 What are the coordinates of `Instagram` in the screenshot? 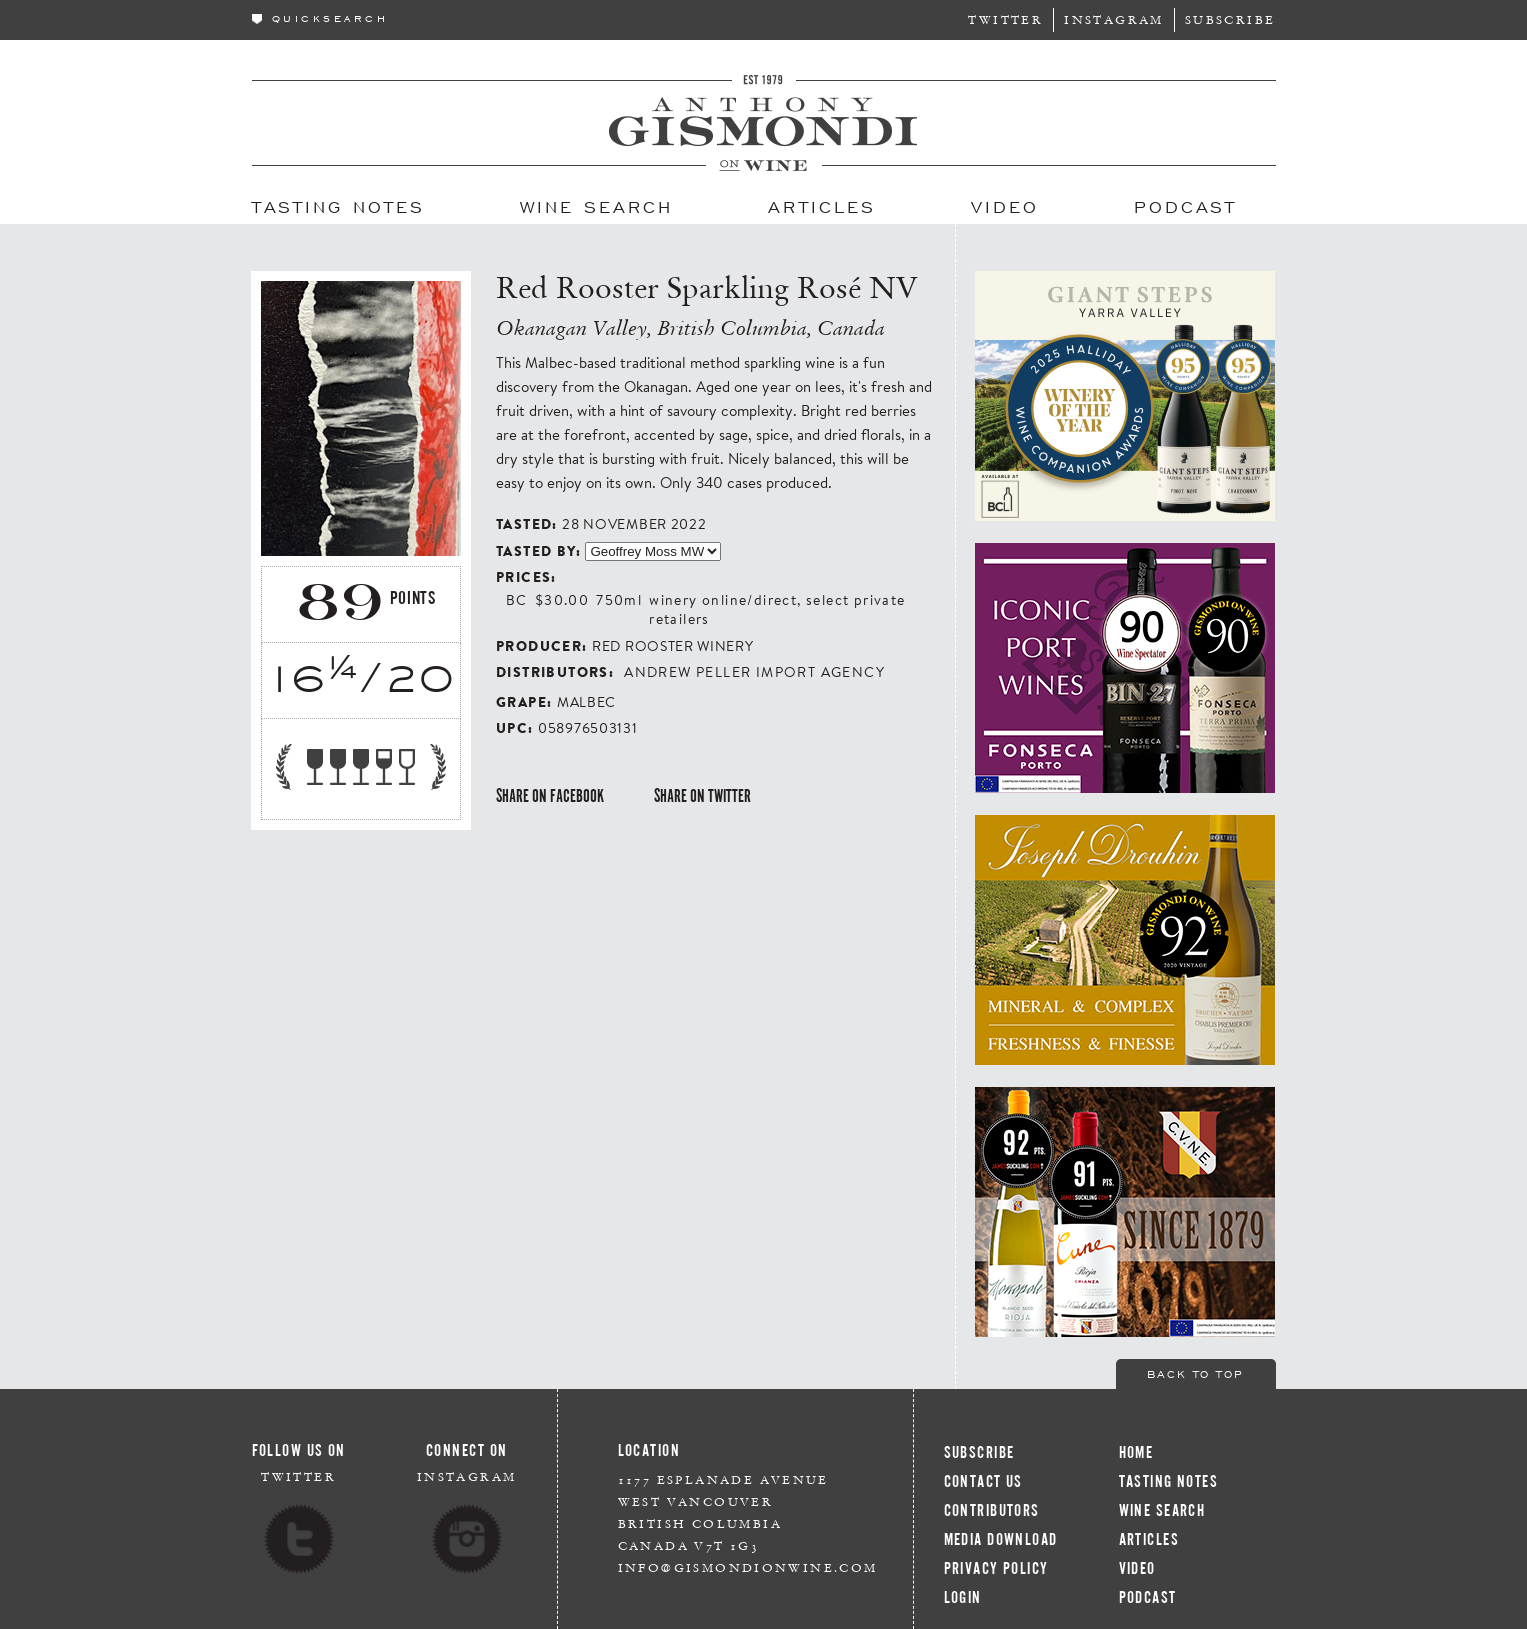 It's located at (1114, 19).